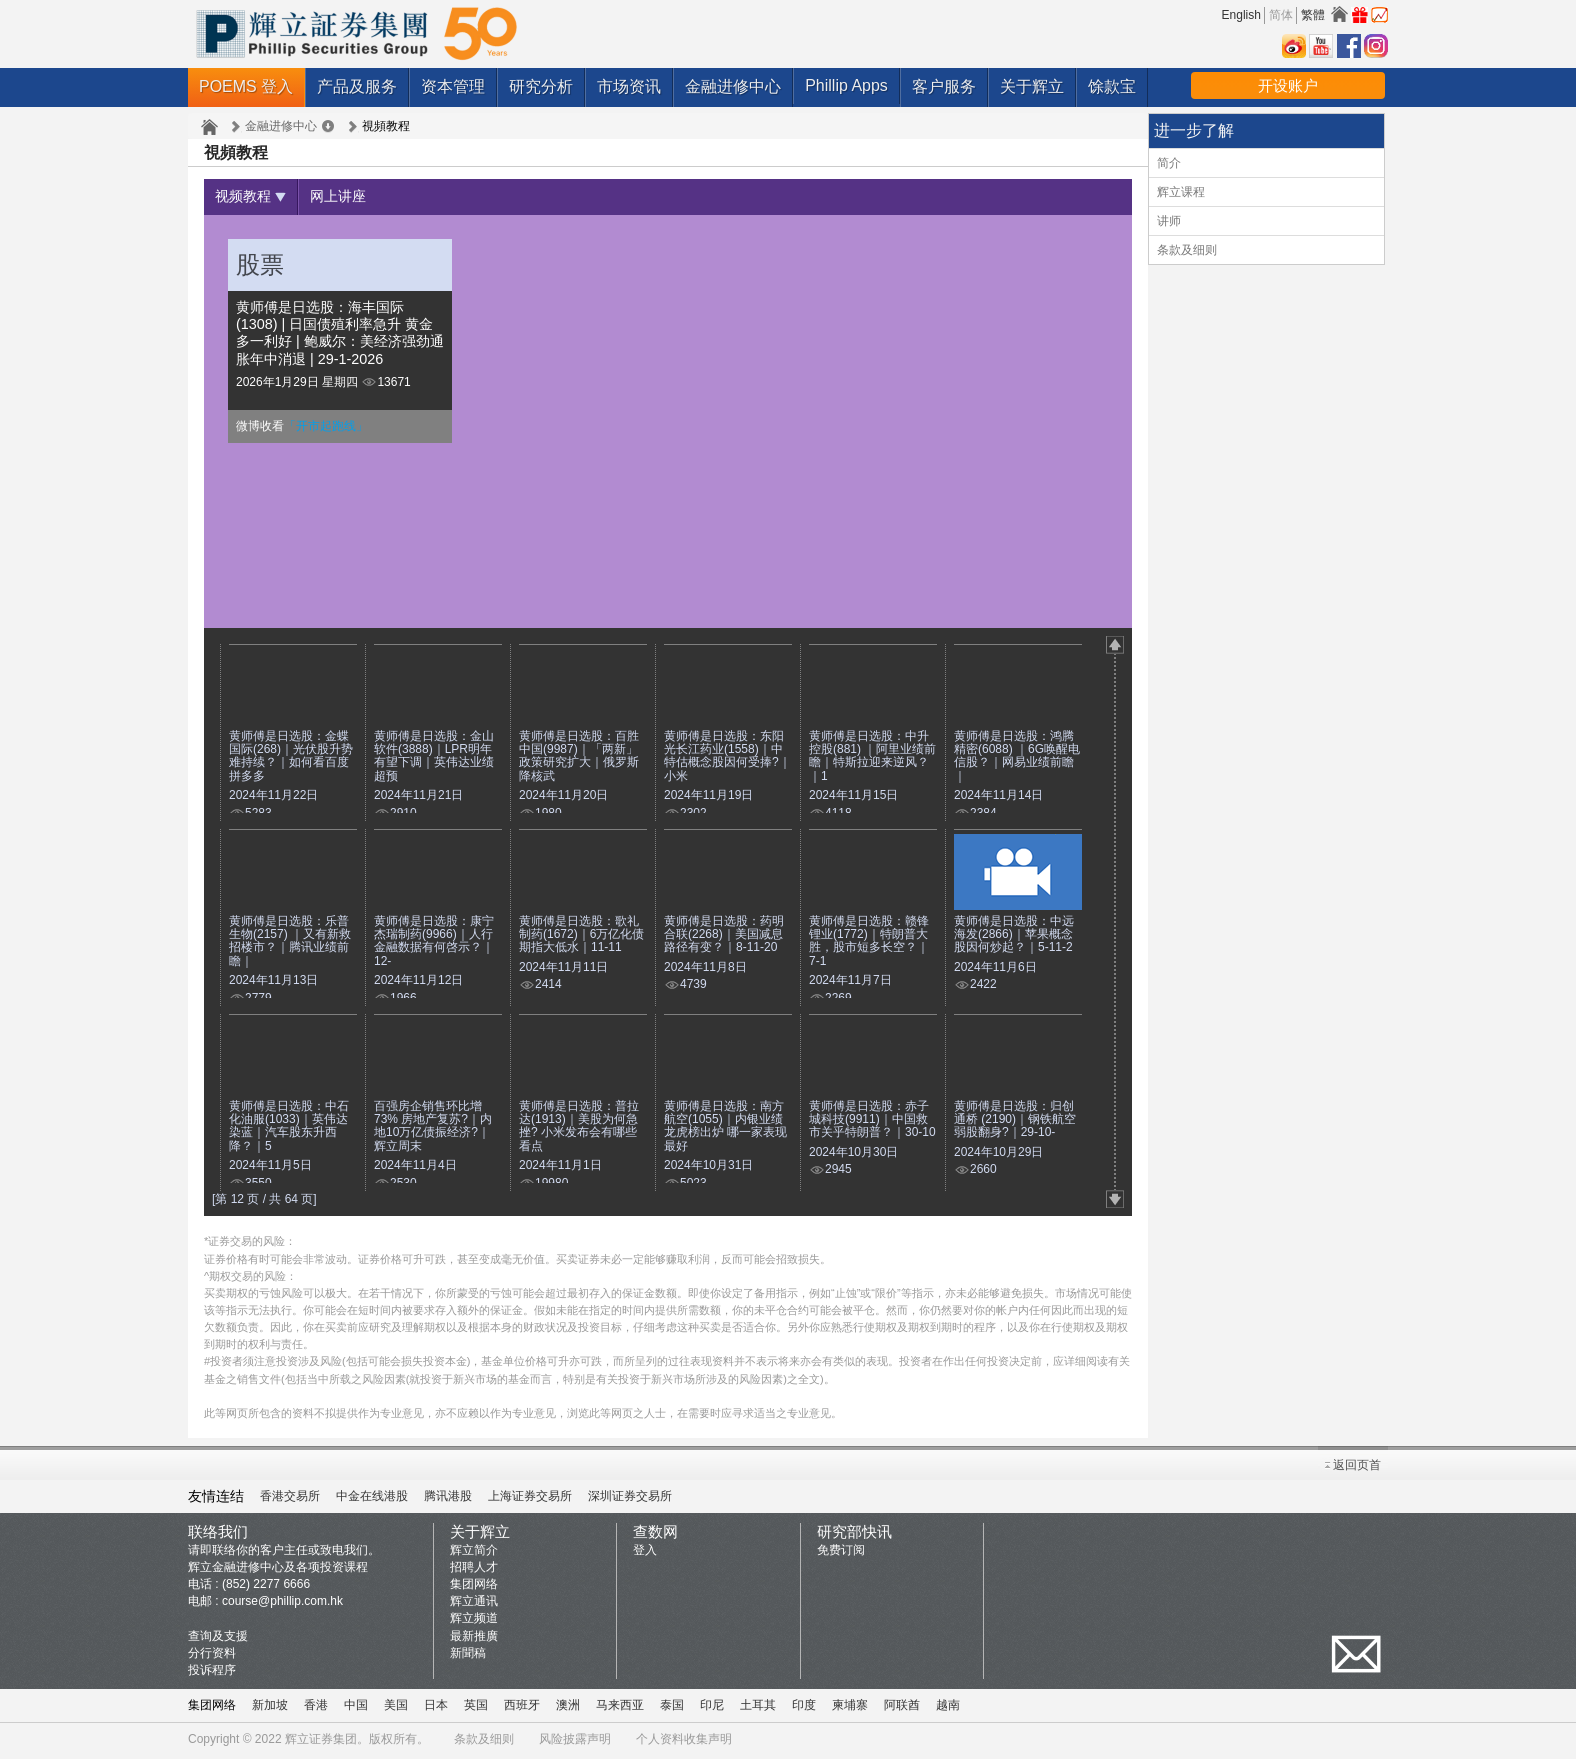  I want to click on 辉立频道, so click(474, 1621).